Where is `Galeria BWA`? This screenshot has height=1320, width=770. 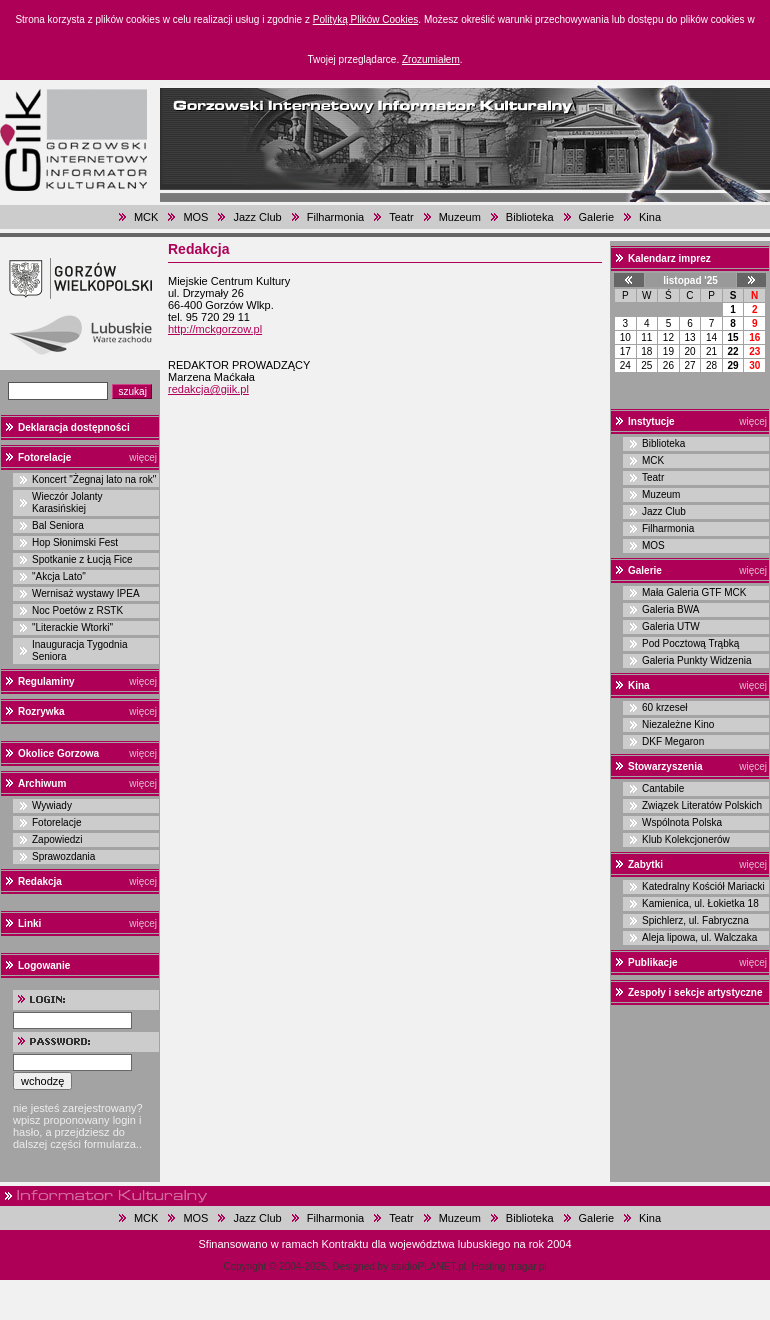
Galeria BWA is located at coordinates (670, 609).